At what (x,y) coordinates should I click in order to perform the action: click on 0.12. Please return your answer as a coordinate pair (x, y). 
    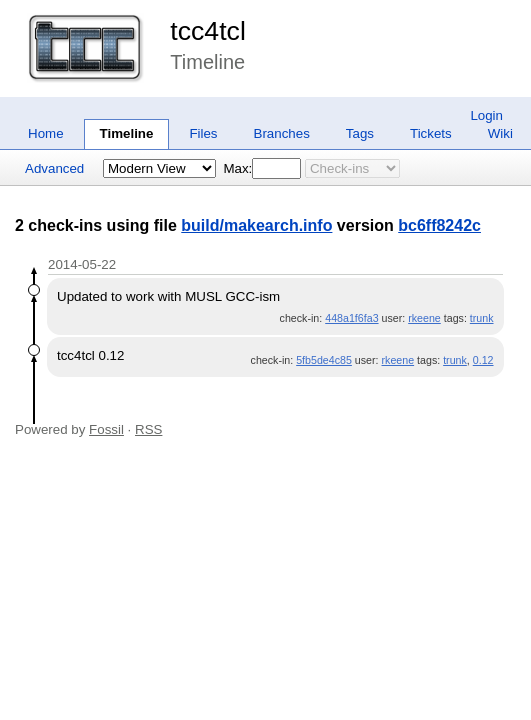
    Looking at the image, I should click on (483, 360).